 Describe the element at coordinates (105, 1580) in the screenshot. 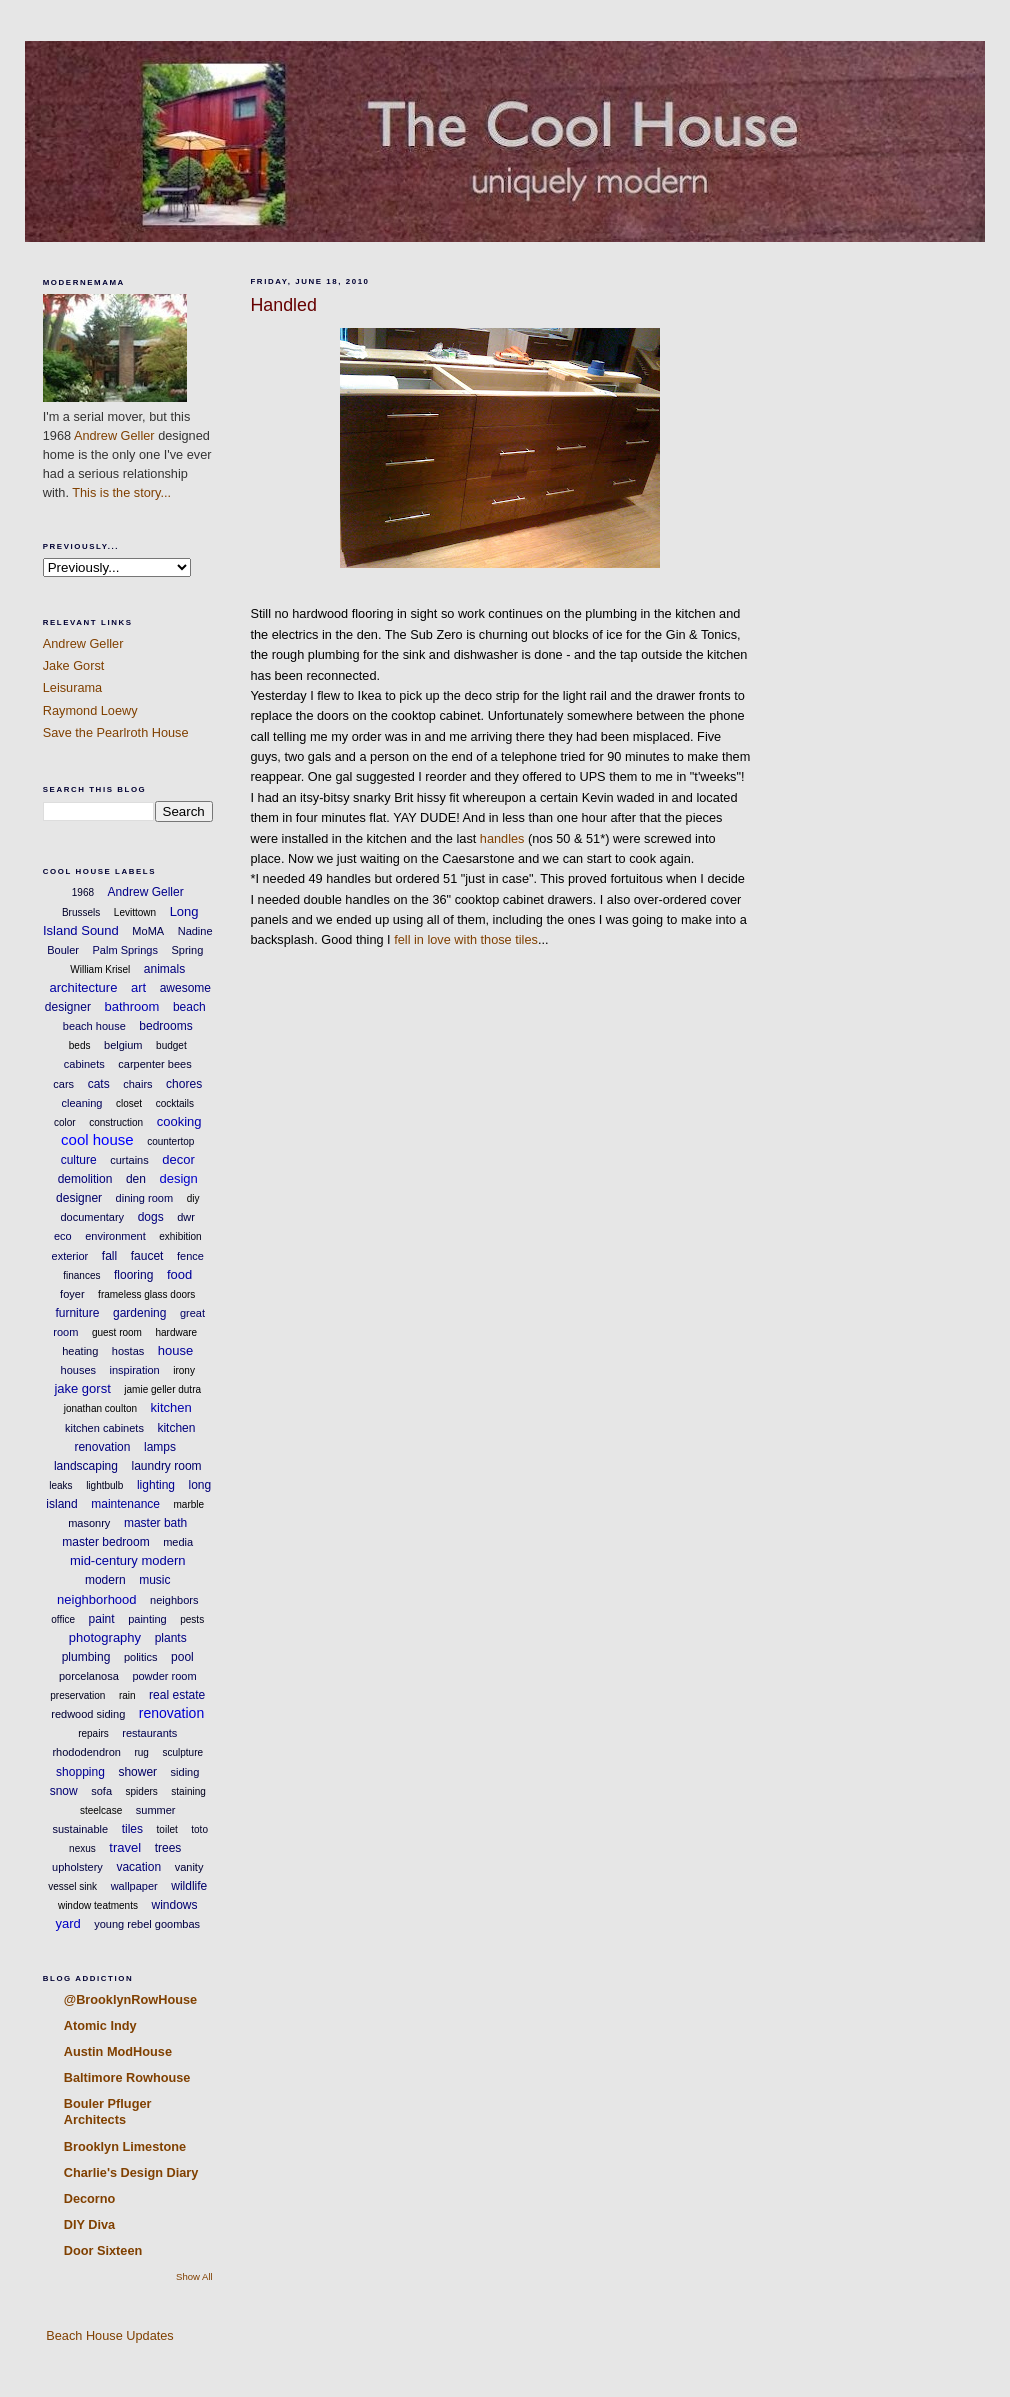

I see `modern` at that location.